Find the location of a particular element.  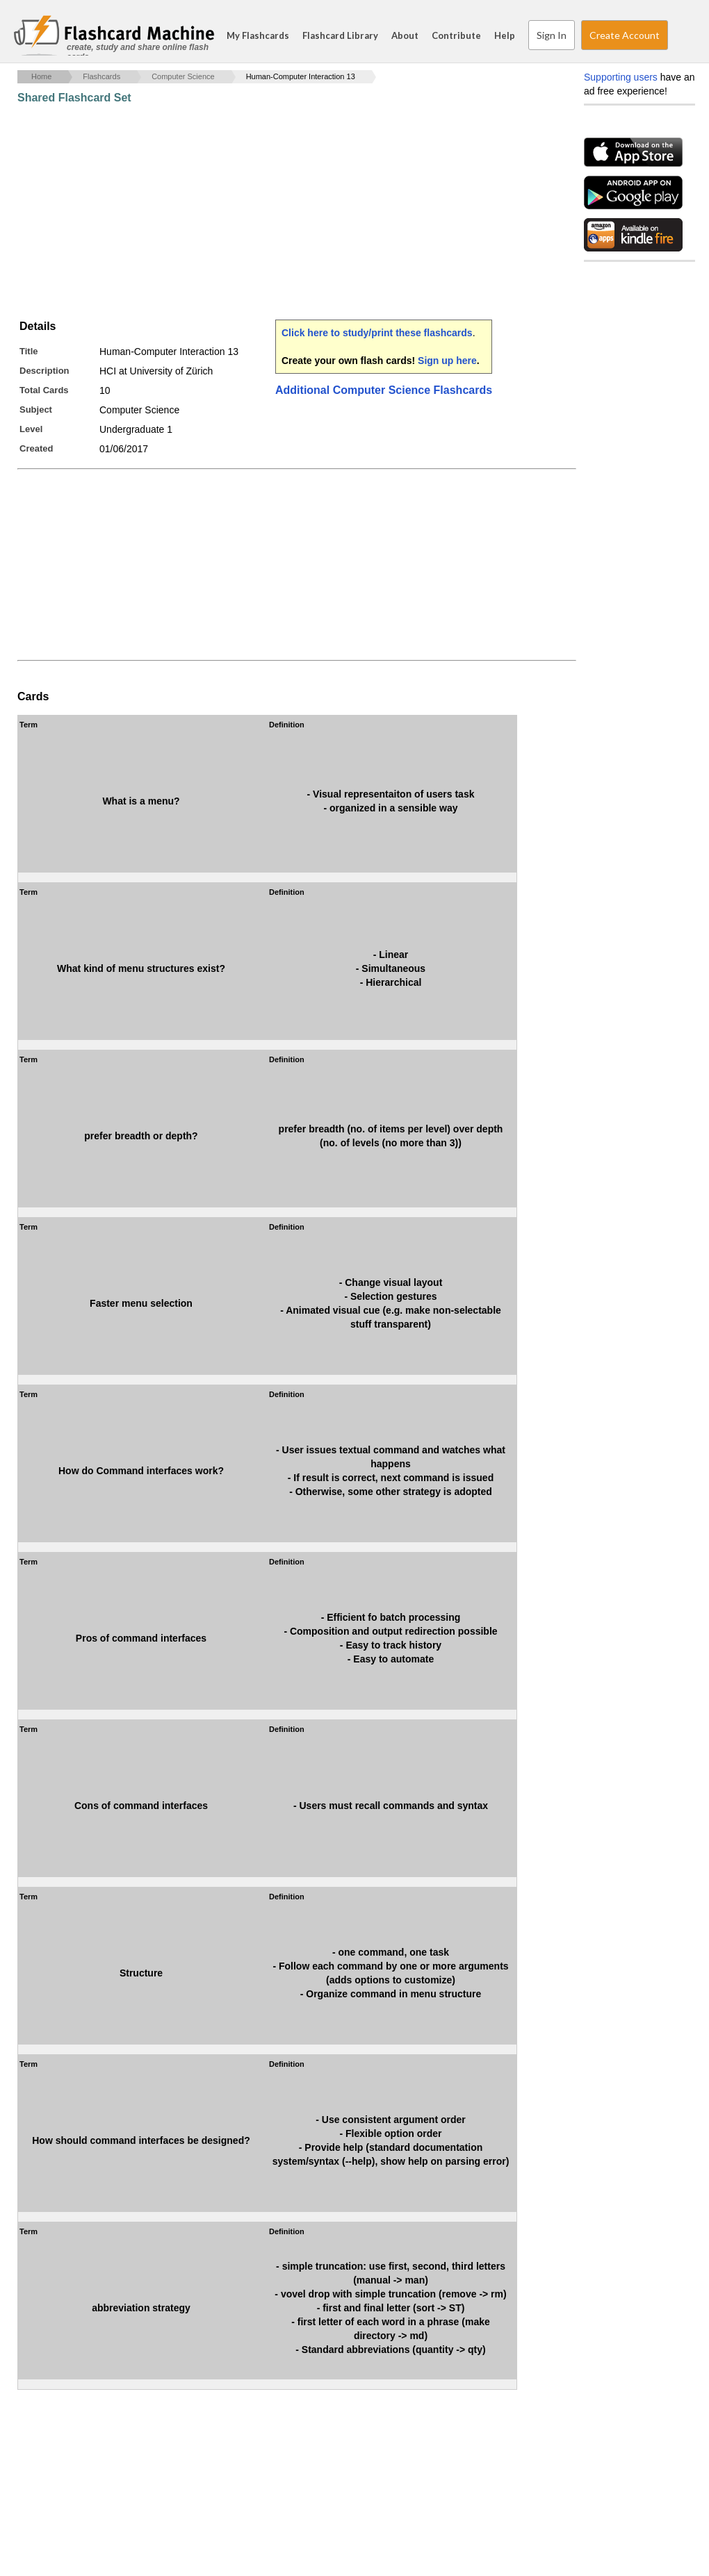

Sign up here is located at coordinates (447, 360).